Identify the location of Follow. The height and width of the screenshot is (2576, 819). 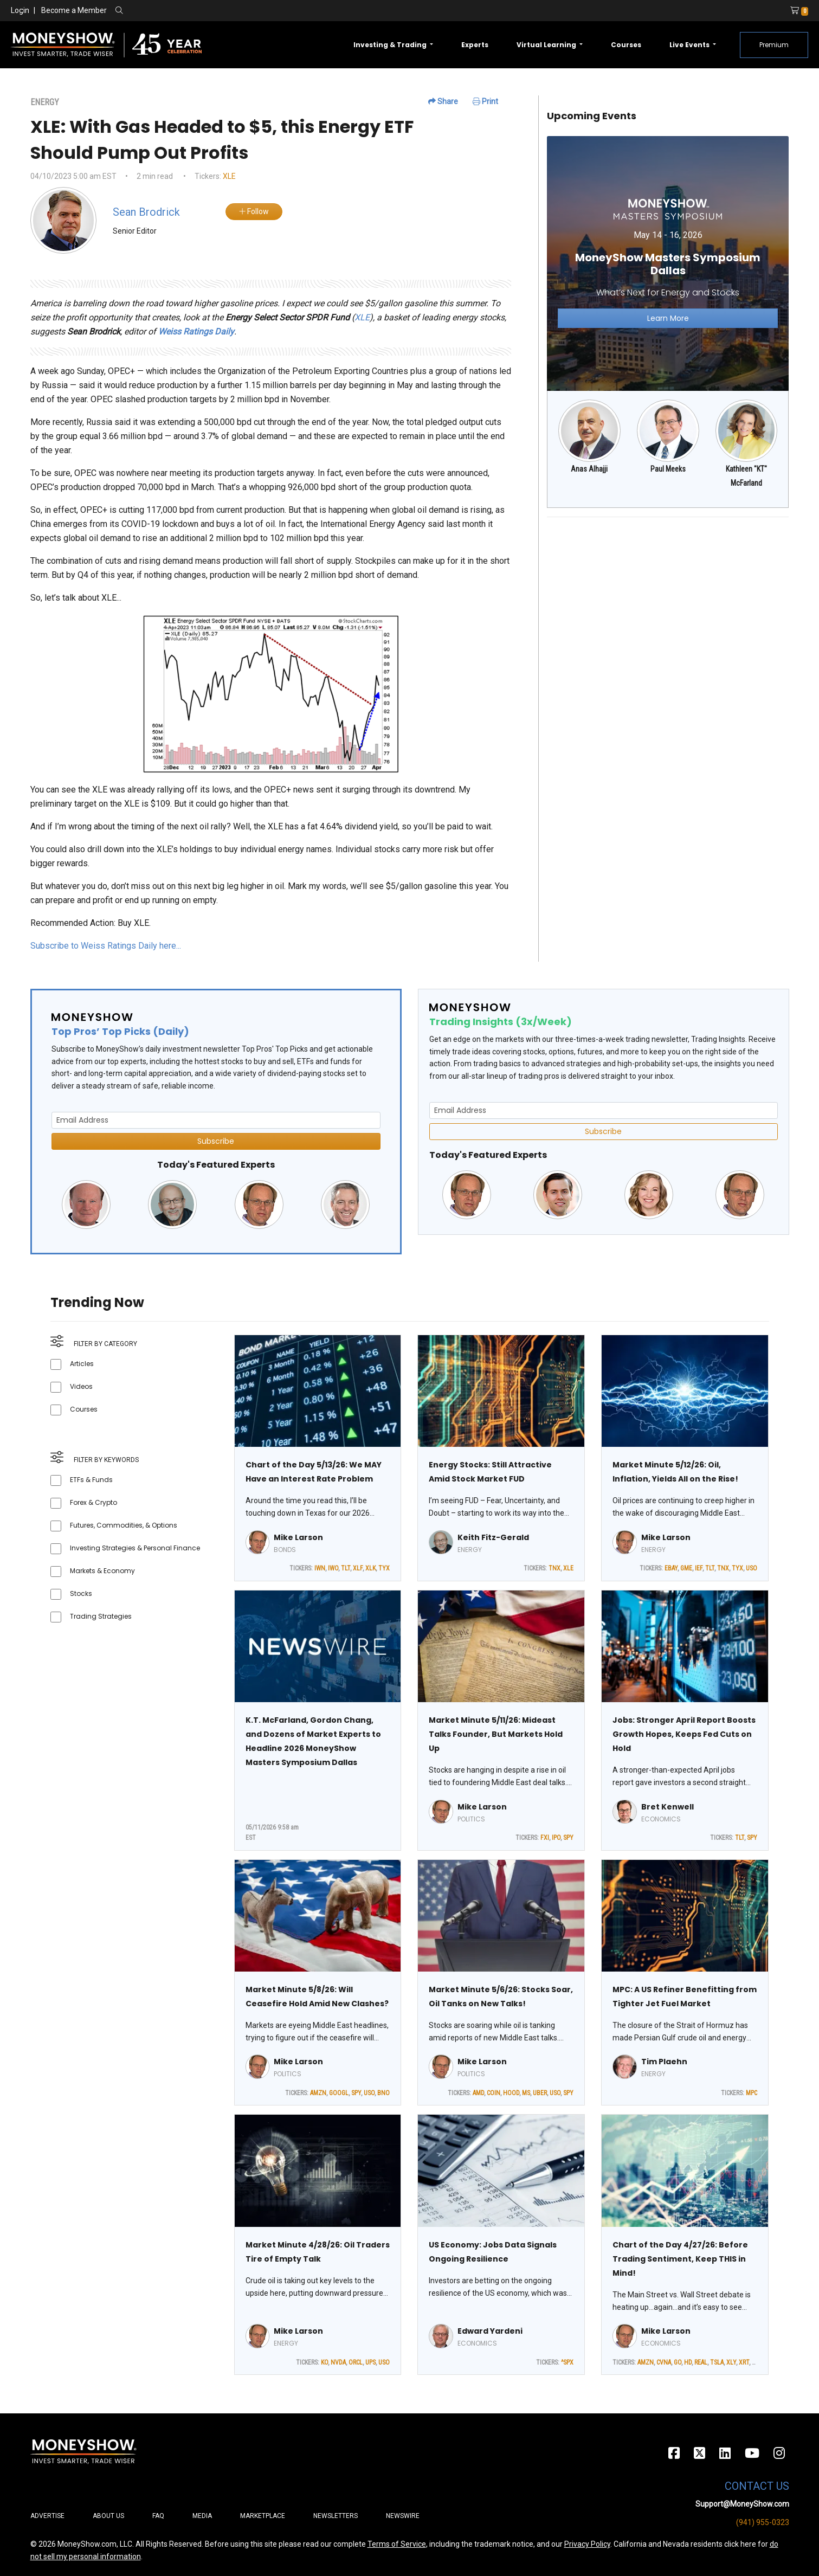
(254, 211).